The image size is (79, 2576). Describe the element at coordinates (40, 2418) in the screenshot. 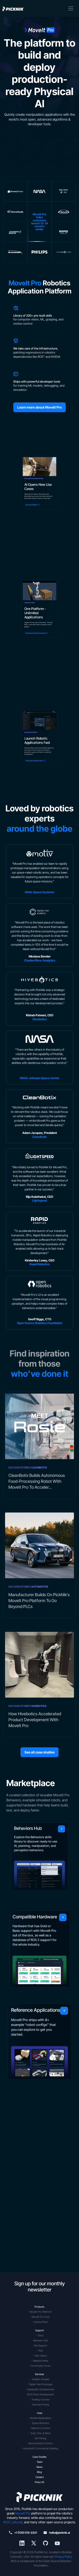

I see `Mobile Manipulation` at that location.